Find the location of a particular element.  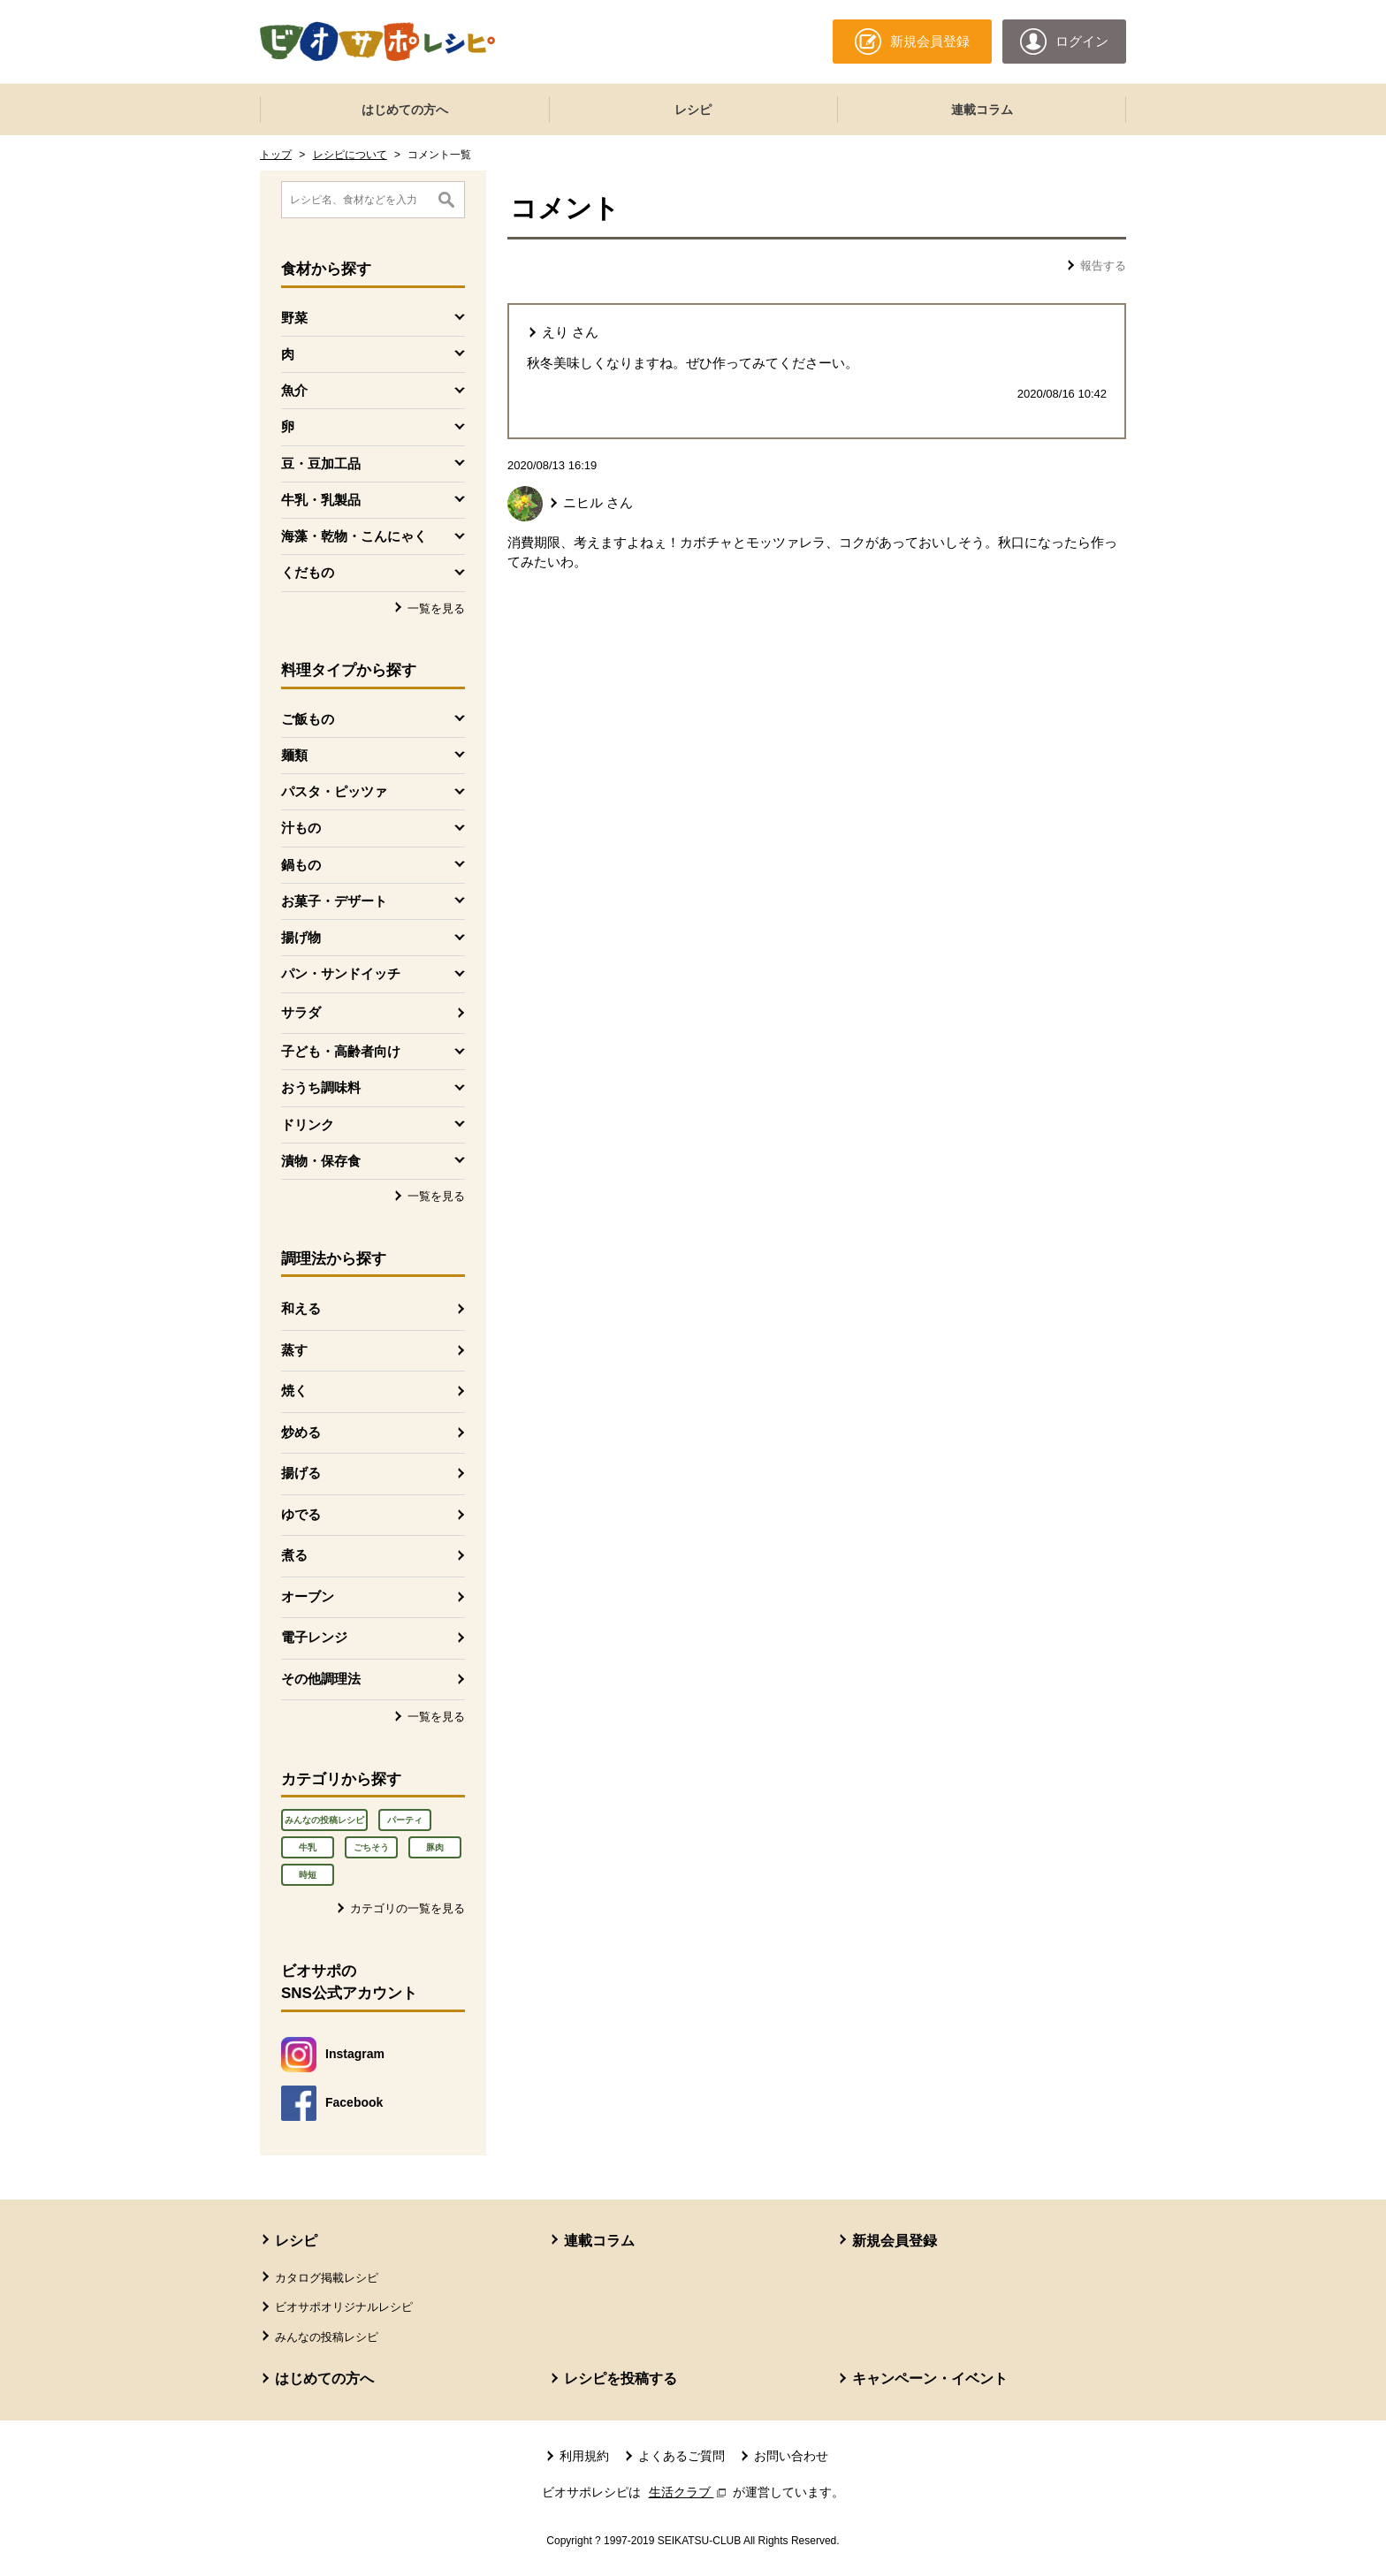

ビオサポオリジナルレシピ is located at coordinates (344, 2307).